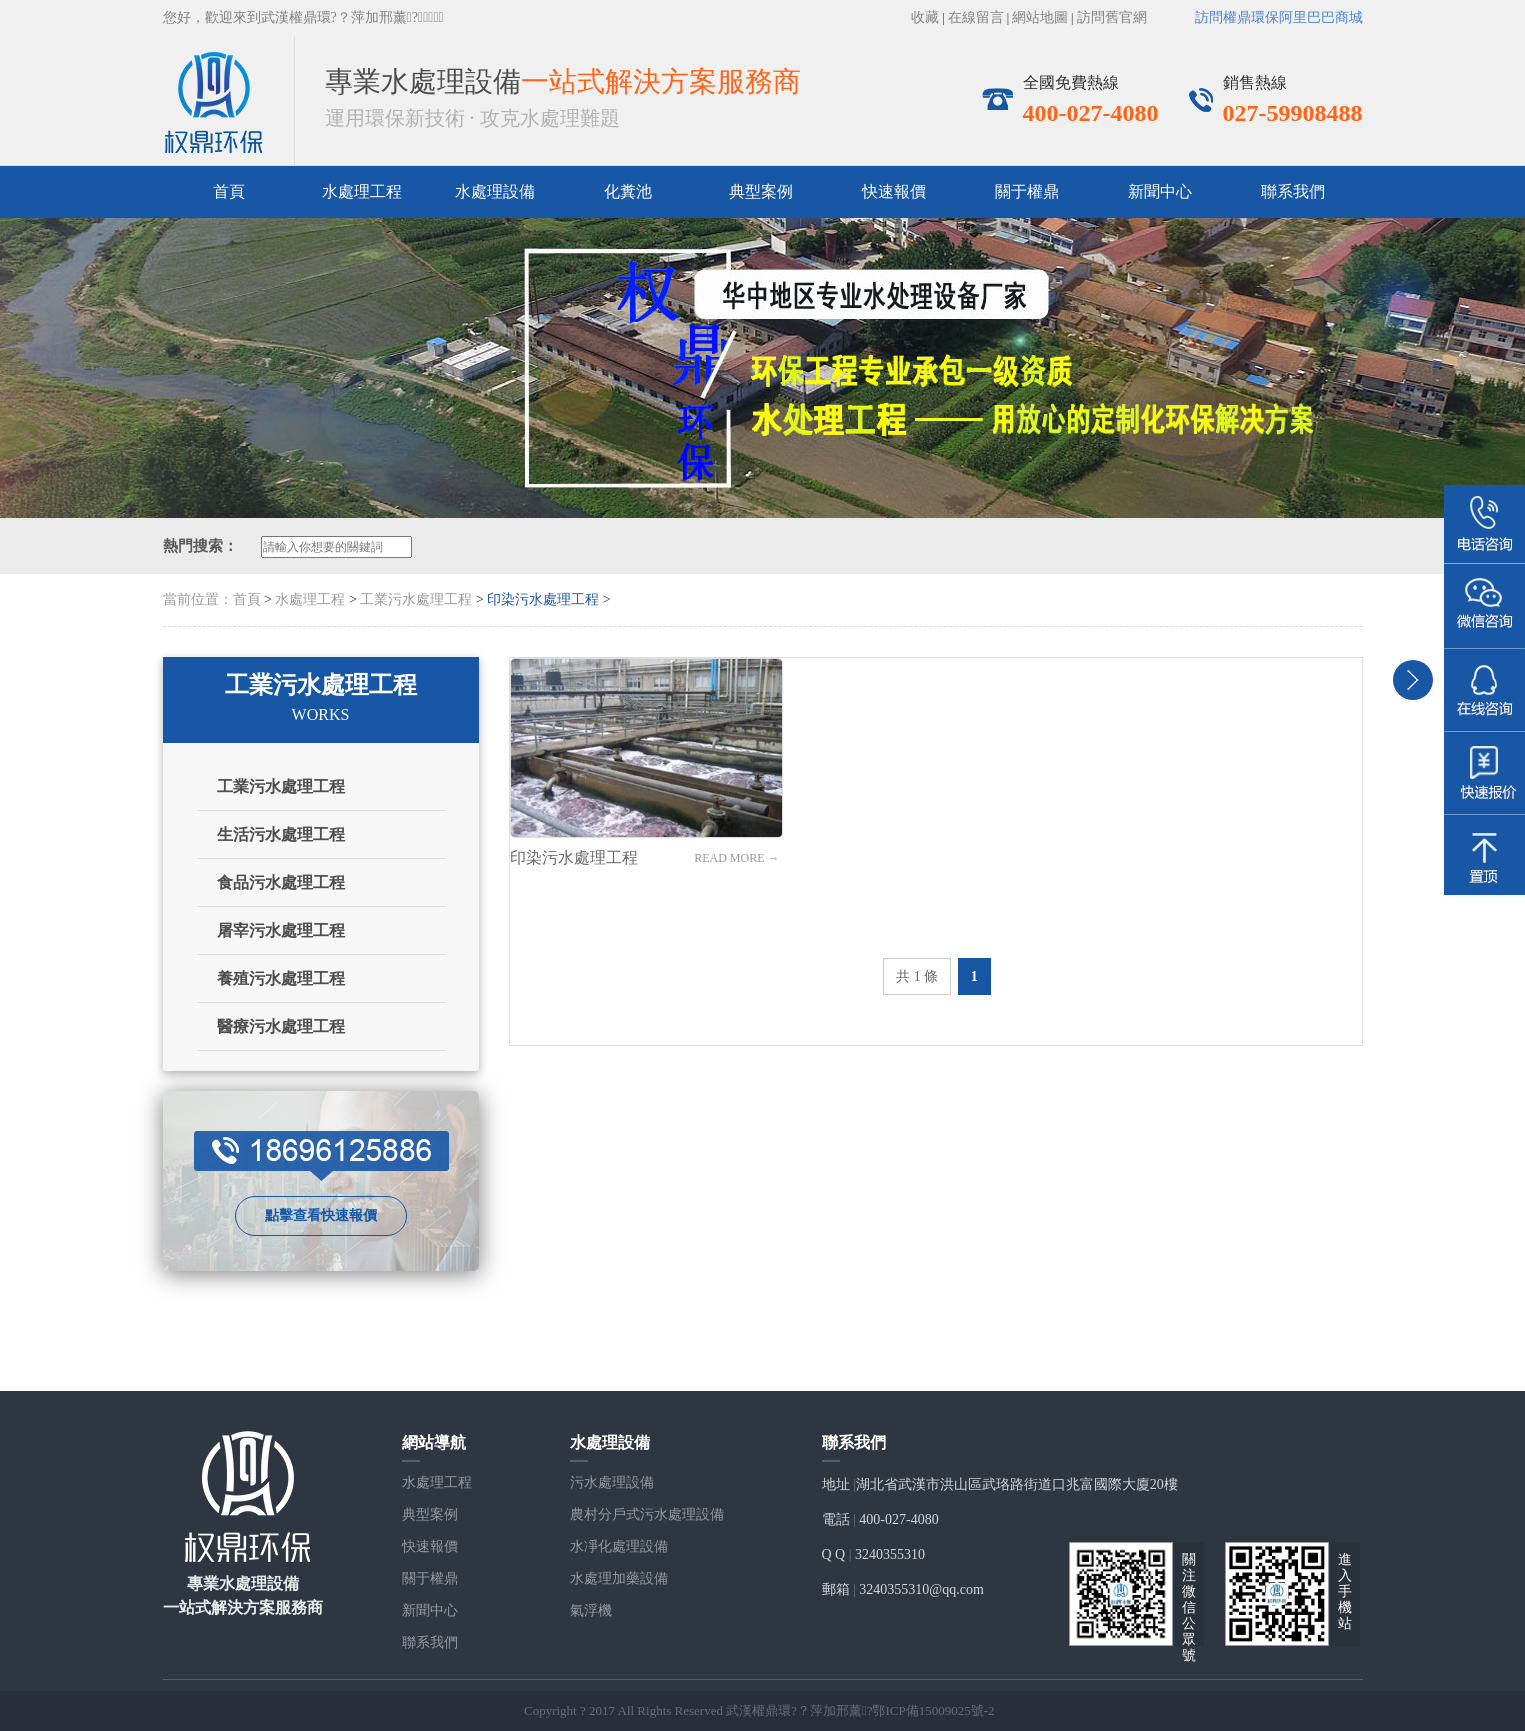 Image resolution: width=1525 pixels, height=1731 pixels. Describe the element at coordinates (1279, 17) in the screenshot. I see `訪問權鼎環保阿里巴巴商城` at that location.